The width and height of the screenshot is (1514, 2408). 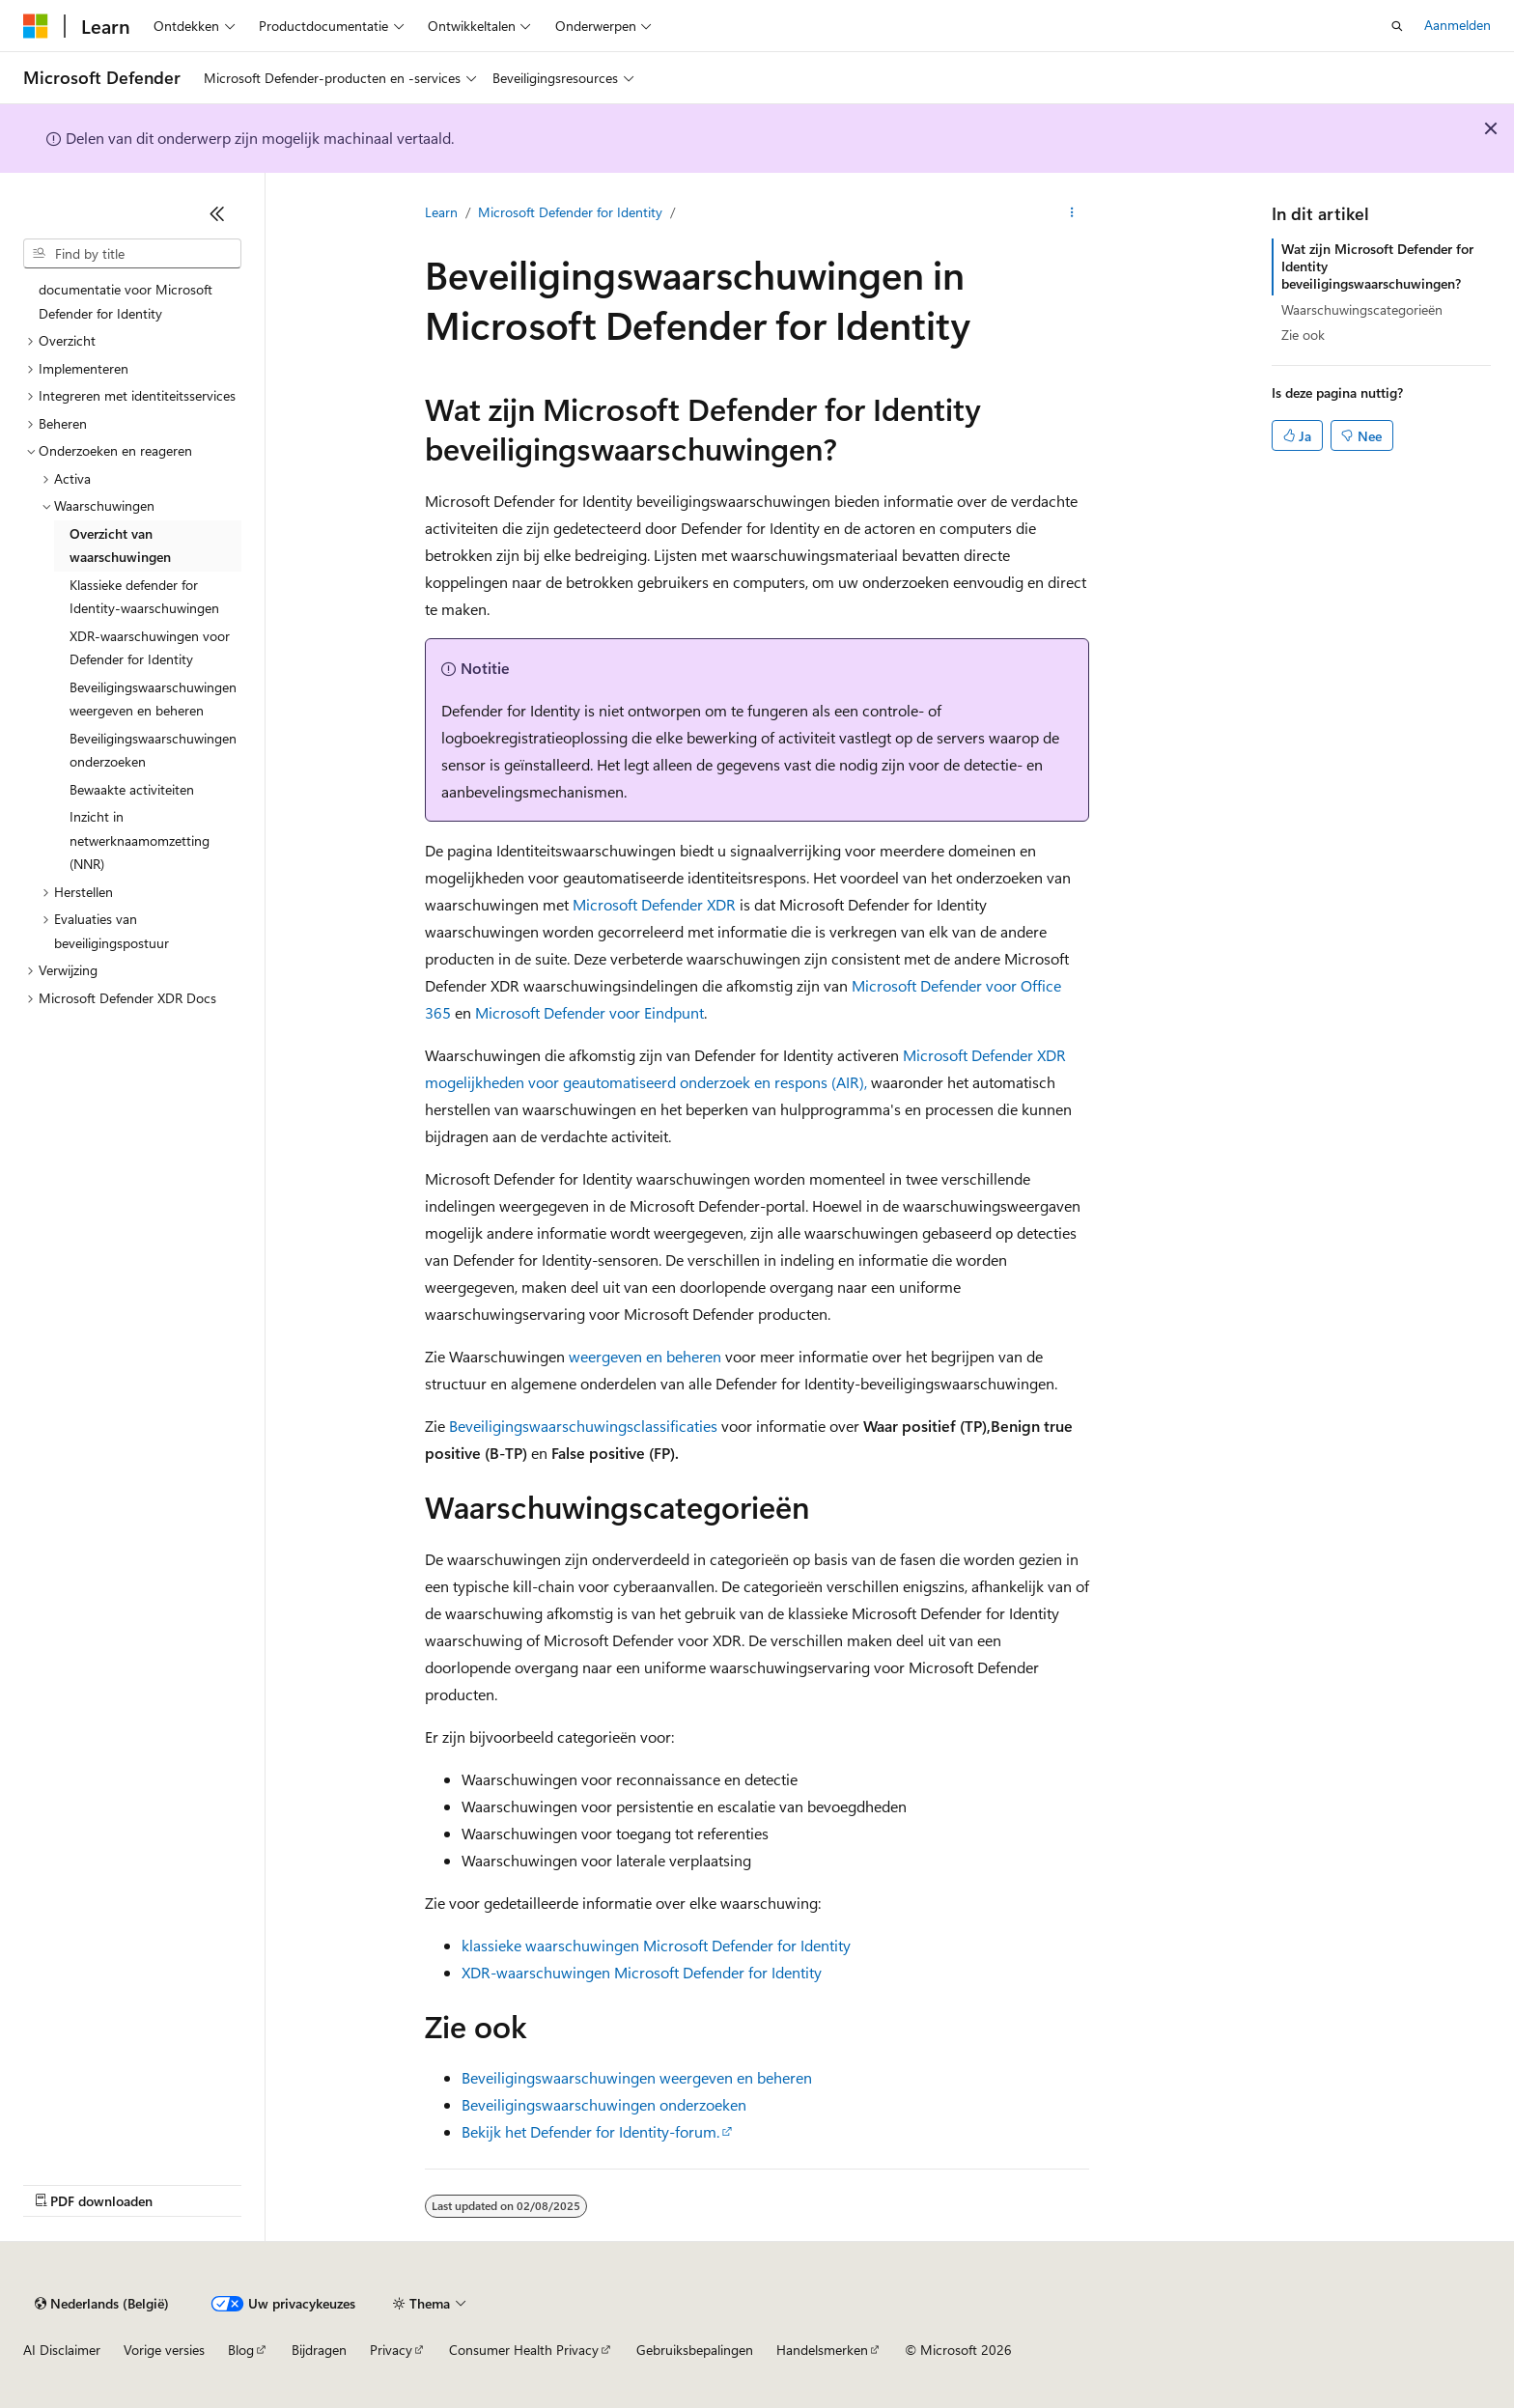 I want to click on Beveiligingswaarschuwingen weergeven en beheren, so click(x=637, y=2077).